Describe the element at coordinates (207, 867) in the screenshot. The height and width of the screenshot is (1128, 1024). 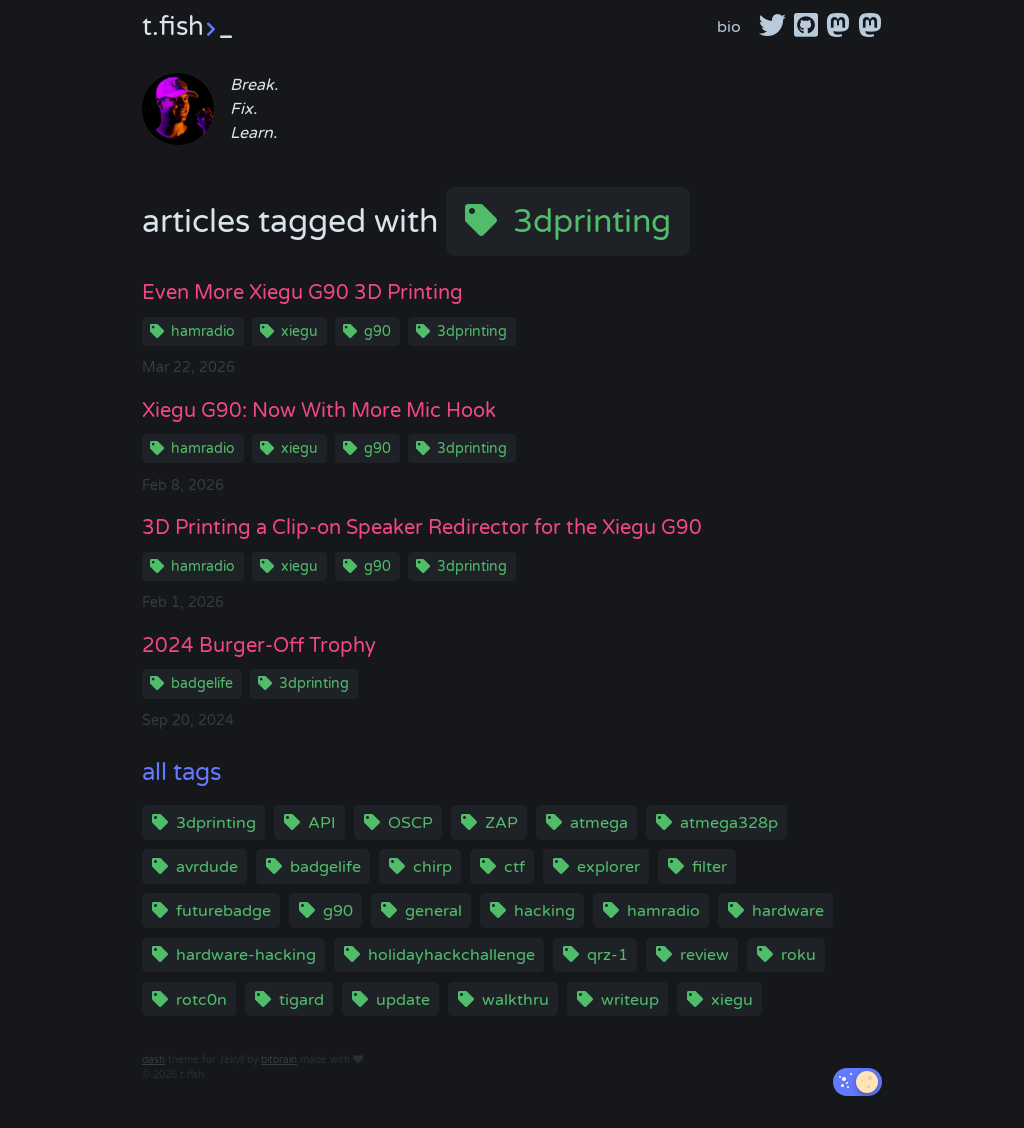
I see `avrdude` at that location.